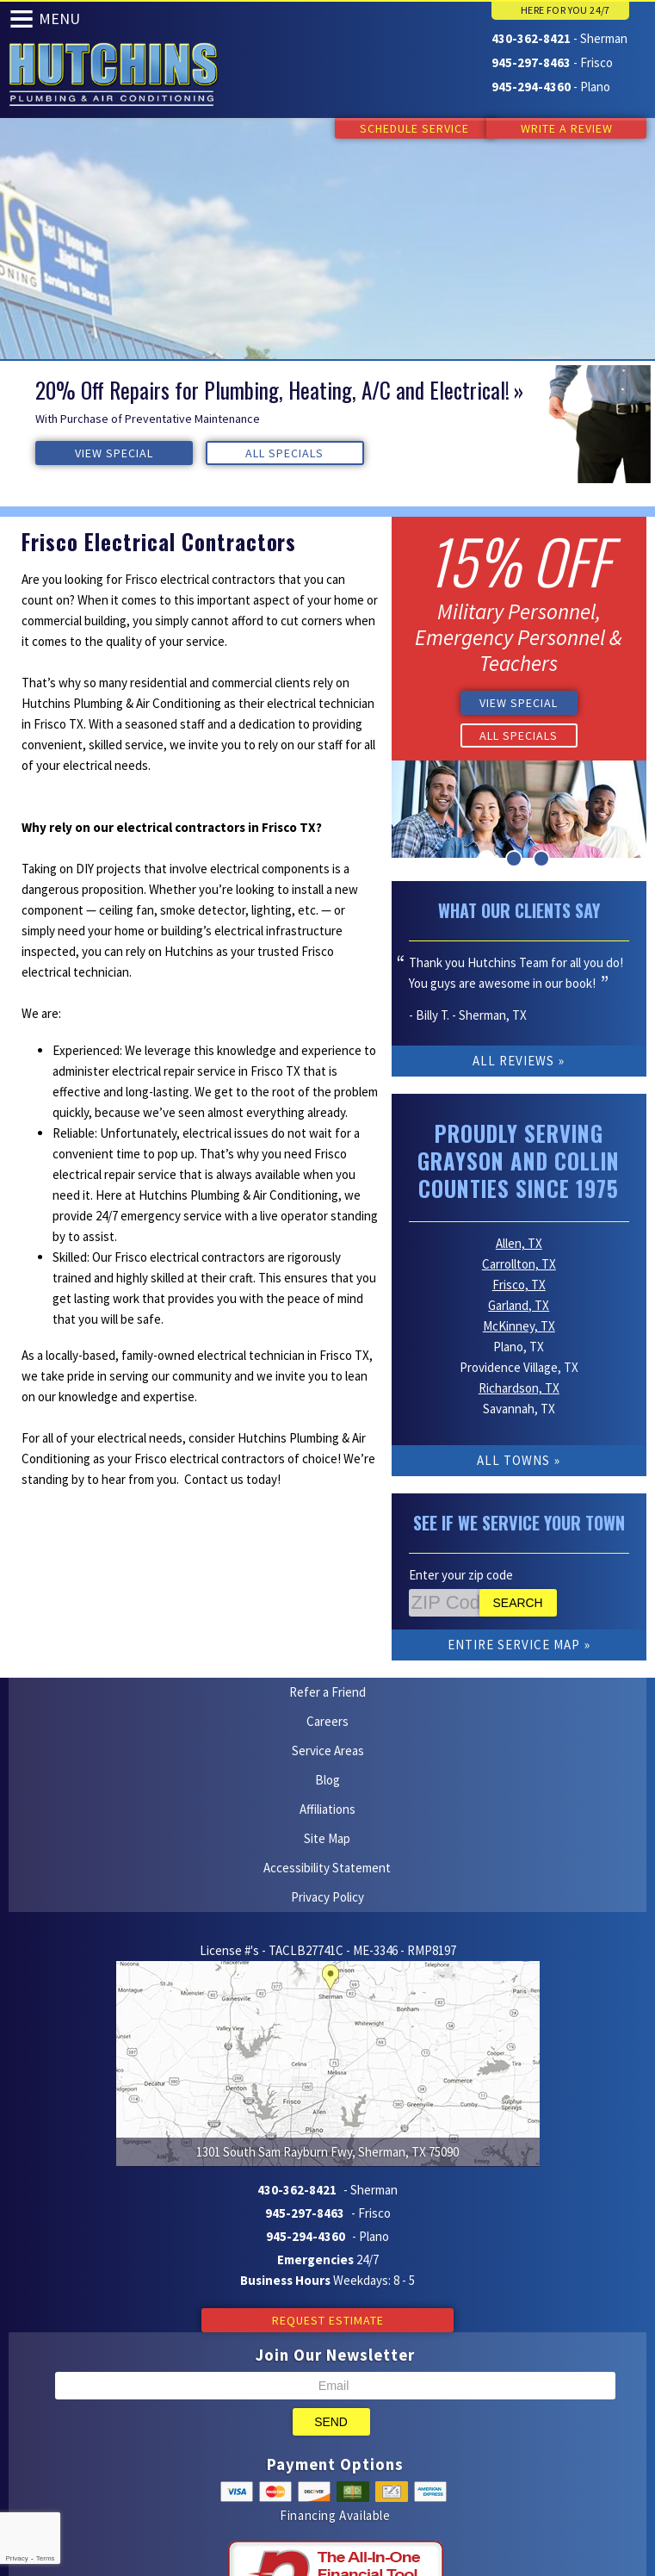  I want to click on 1 [button], so click(486, 856).